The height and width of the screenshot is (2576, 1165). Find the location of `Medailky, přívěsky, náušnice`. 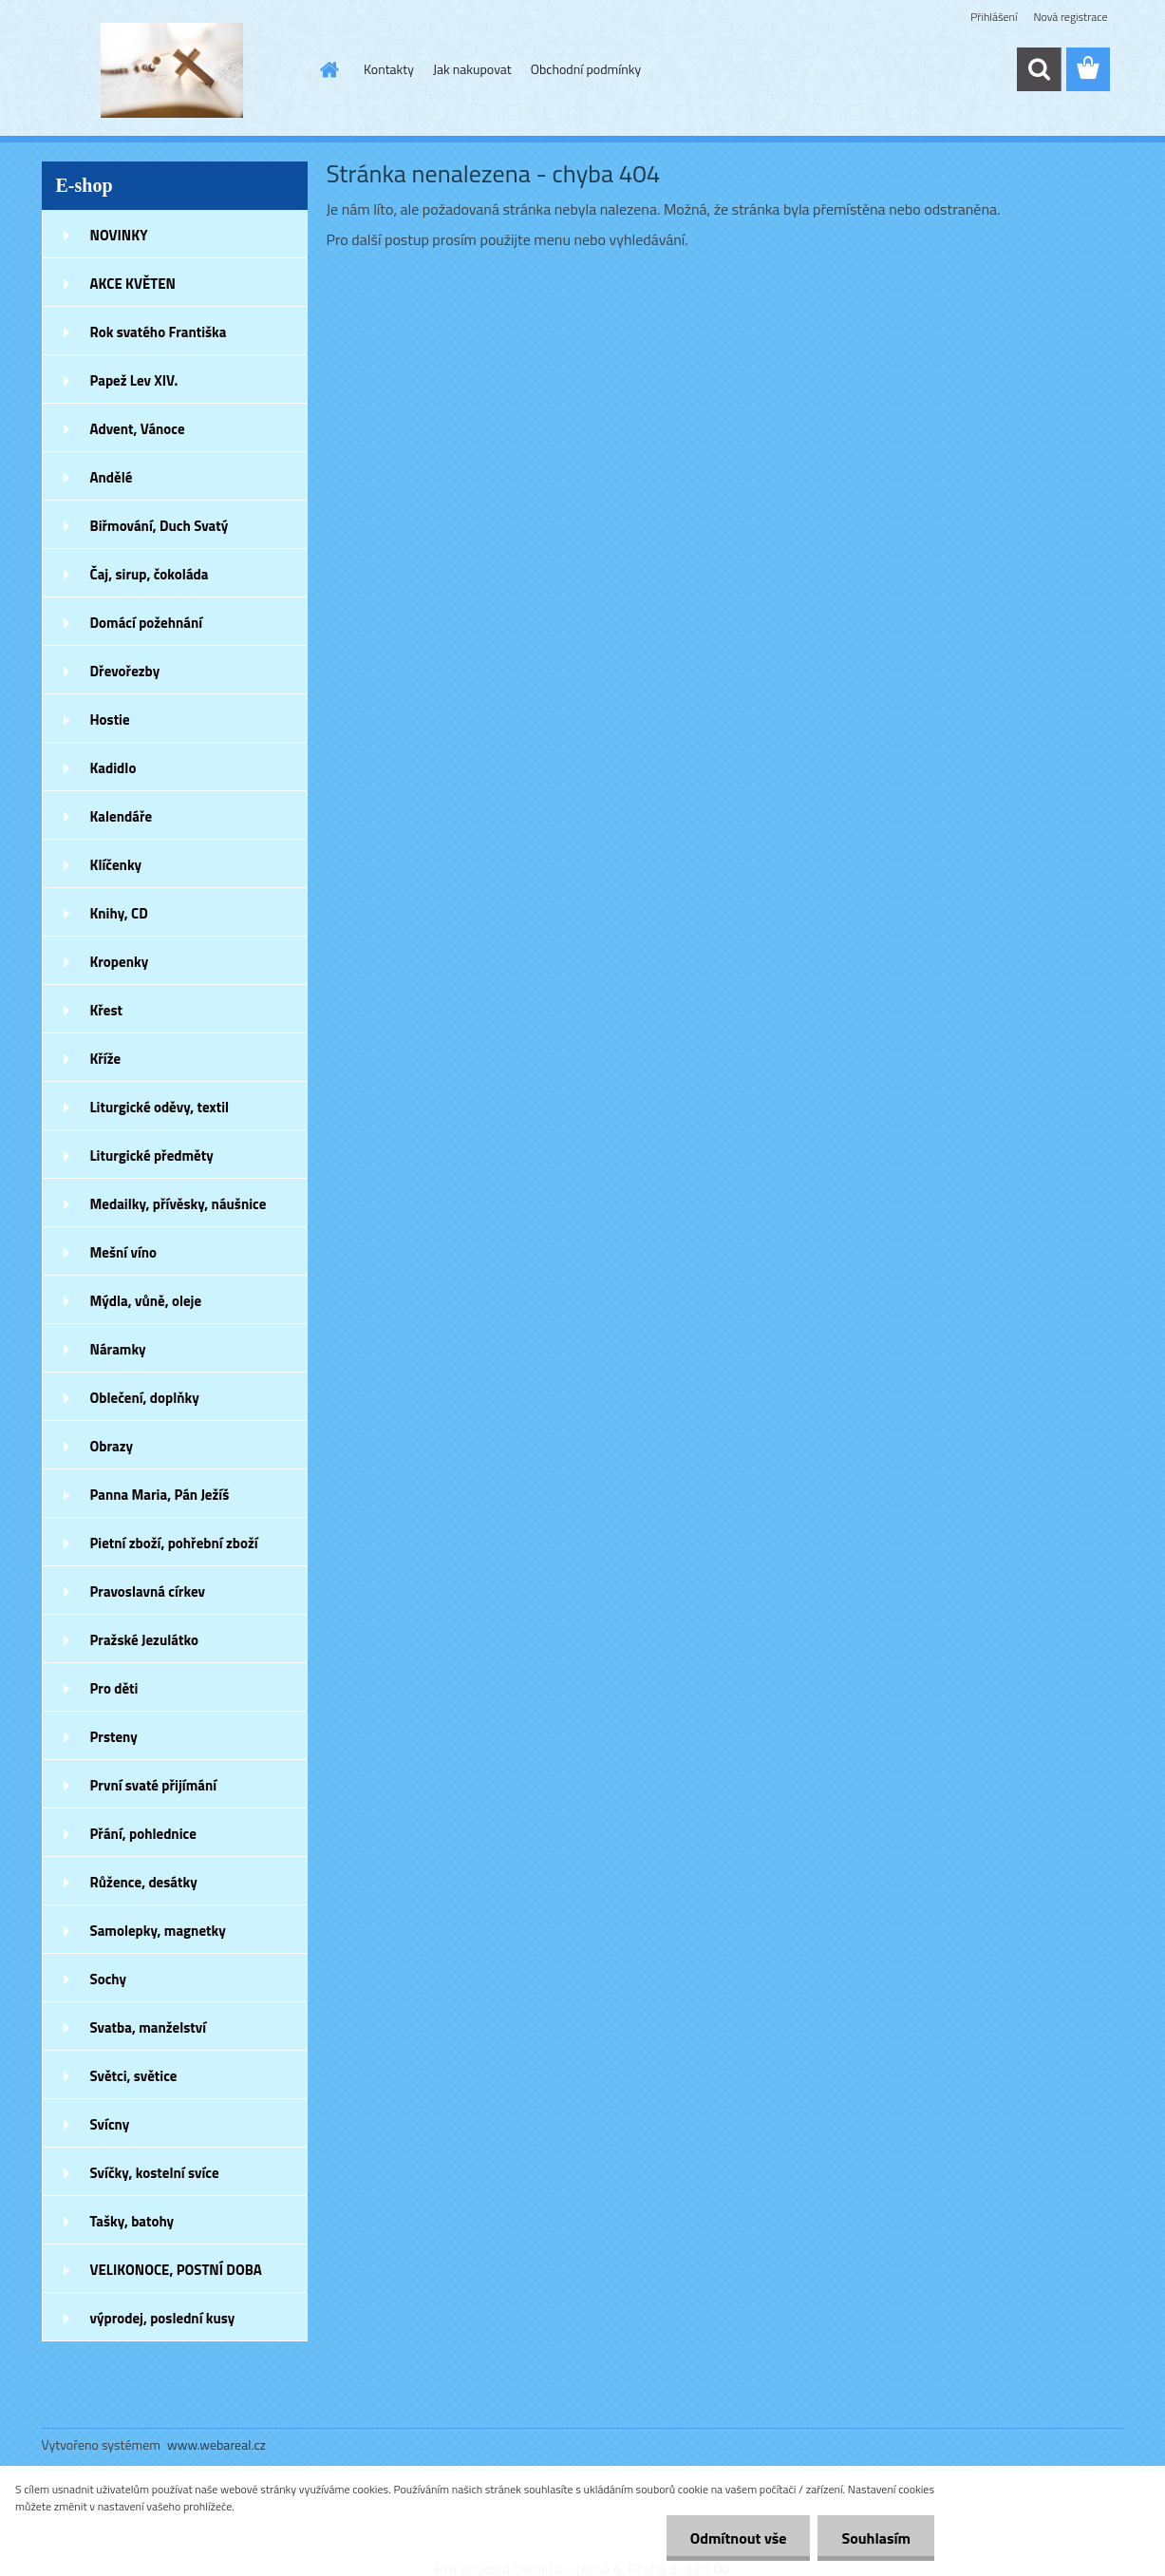

Medailky, přívěsky, náušnice is located at coordinates (178, 1204).